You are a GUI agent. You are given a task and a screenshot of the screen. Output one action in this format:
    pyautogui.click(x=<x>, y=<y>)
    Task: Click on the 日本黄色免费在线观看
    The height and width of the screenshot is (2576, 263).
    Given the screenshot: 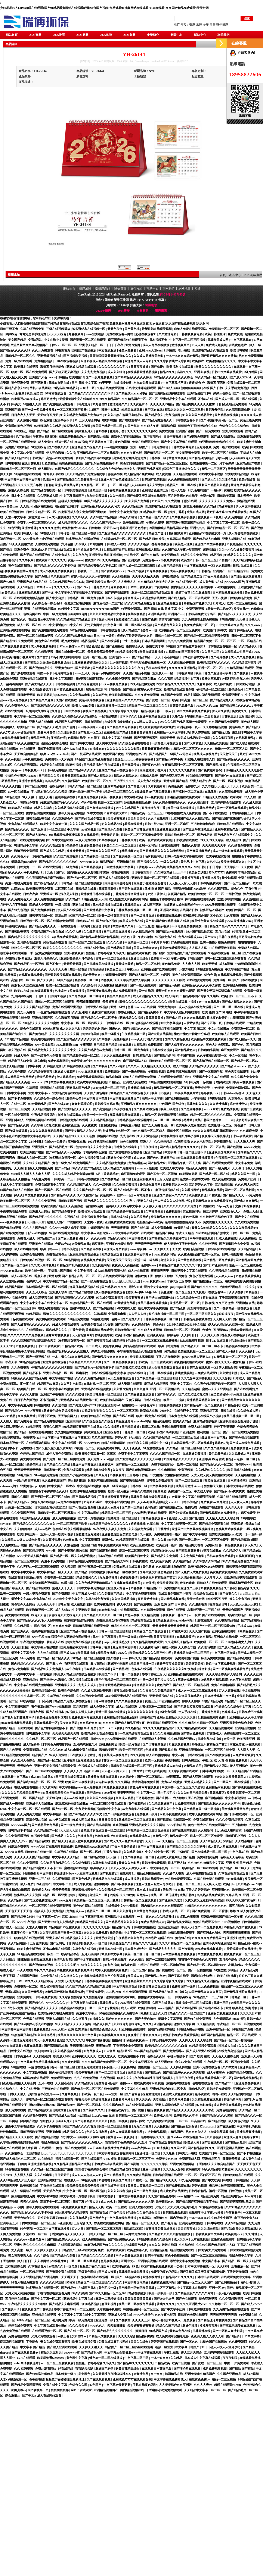 What is the action you would take?
    pyautogui.click(x=69, y=689)
    